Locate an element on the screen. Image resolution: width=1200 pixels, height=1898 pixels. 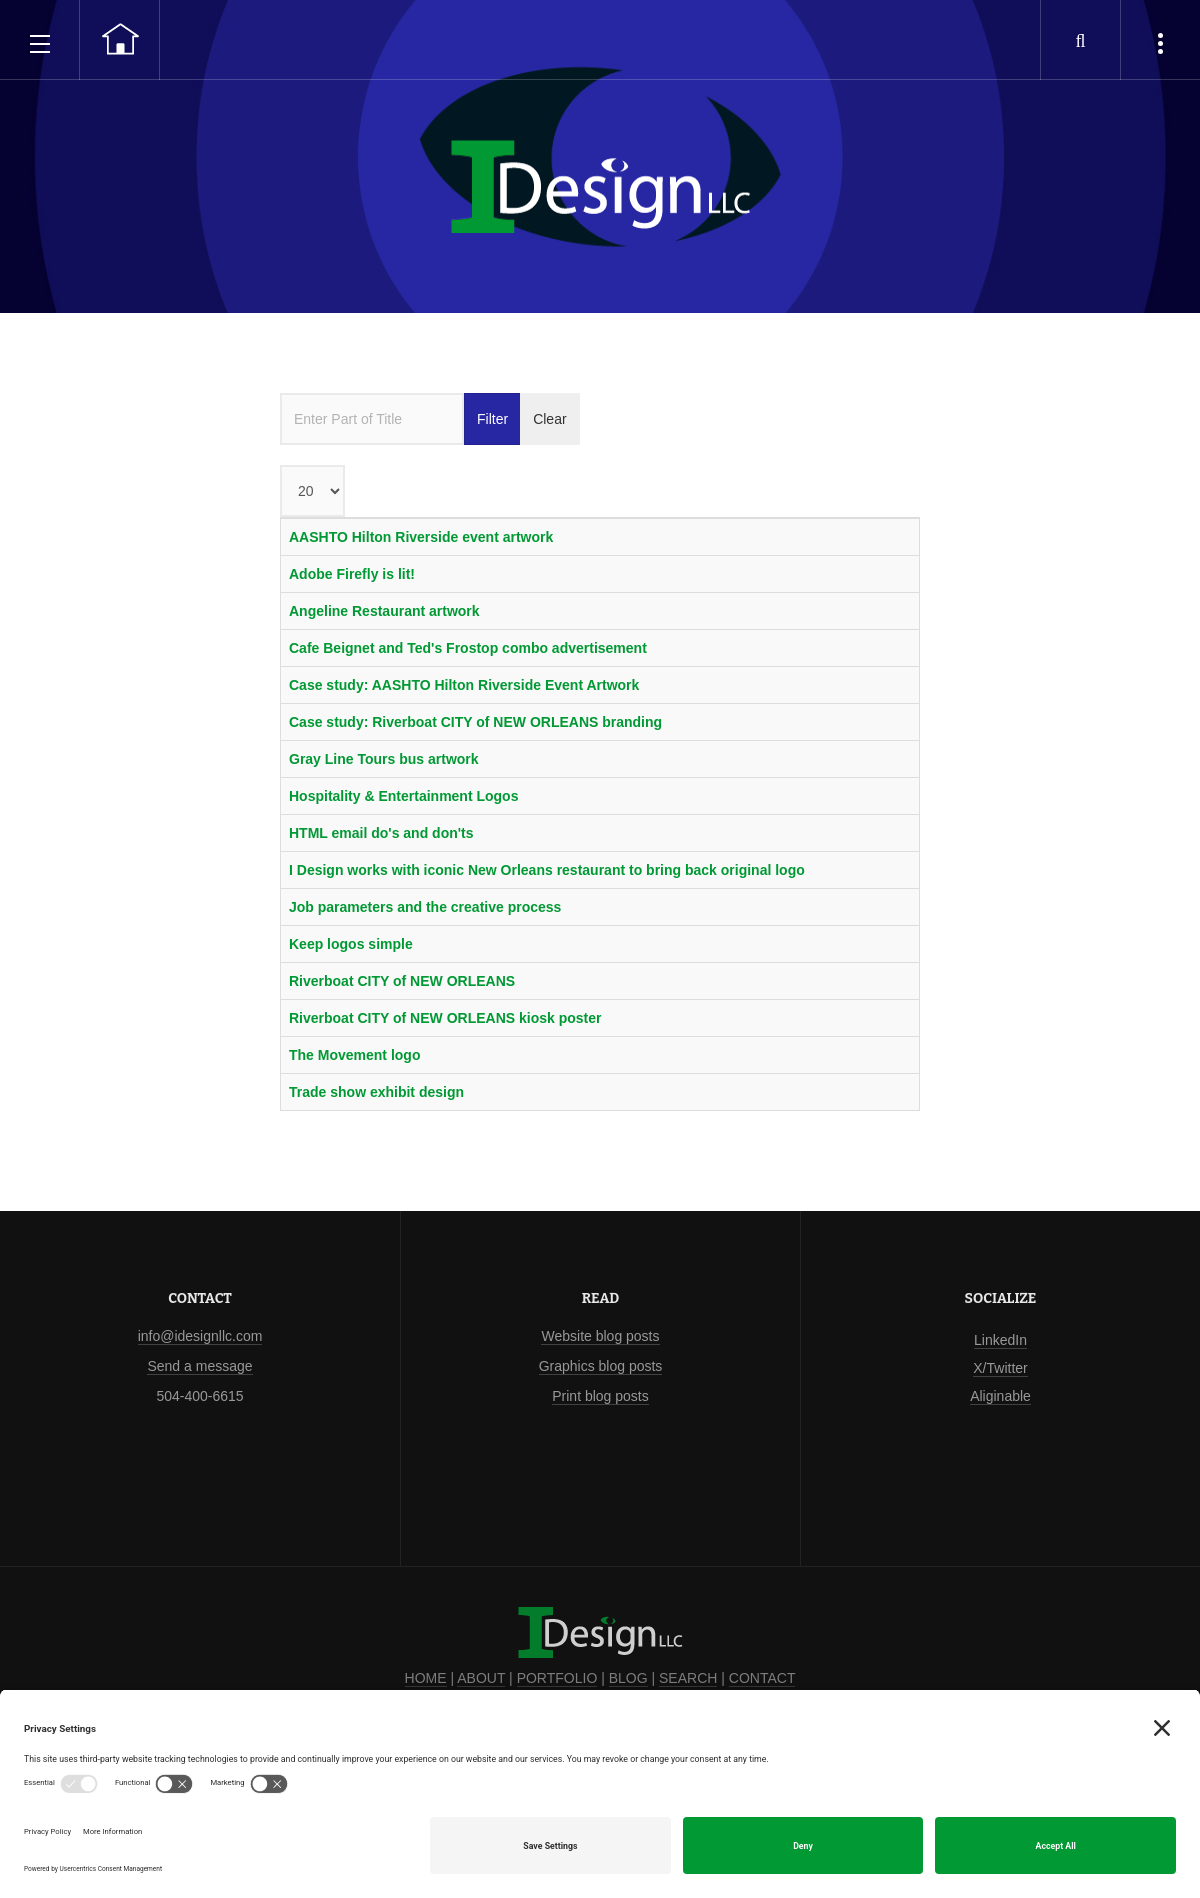
PORTFOLIO is located at coordinates (557, 1678).